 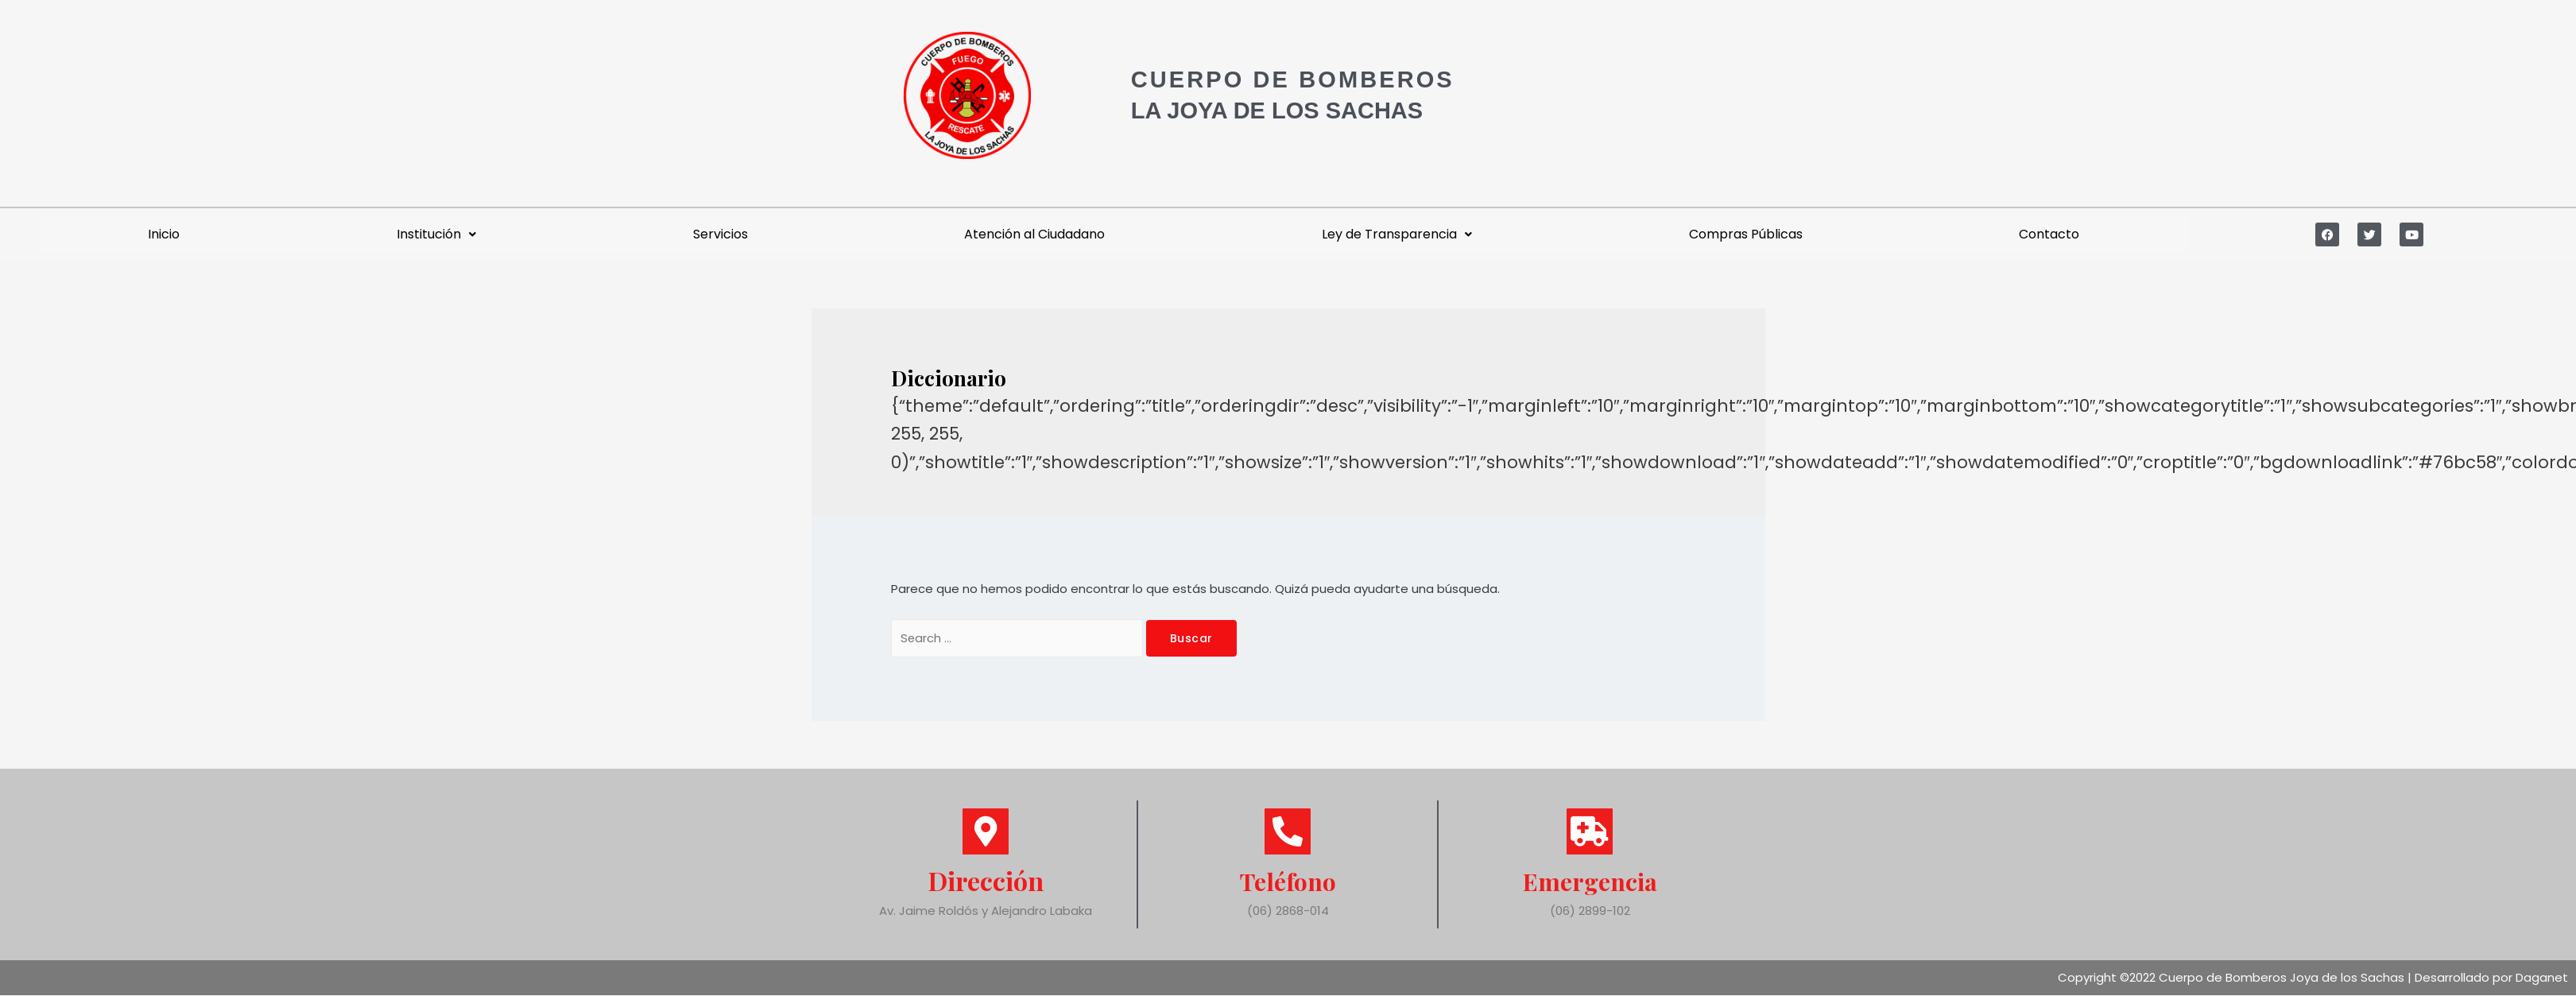 What do you see at coordinates (1590, 881) in the screenshot?
I see `Emergencia` at bounding box center [1590, 881].